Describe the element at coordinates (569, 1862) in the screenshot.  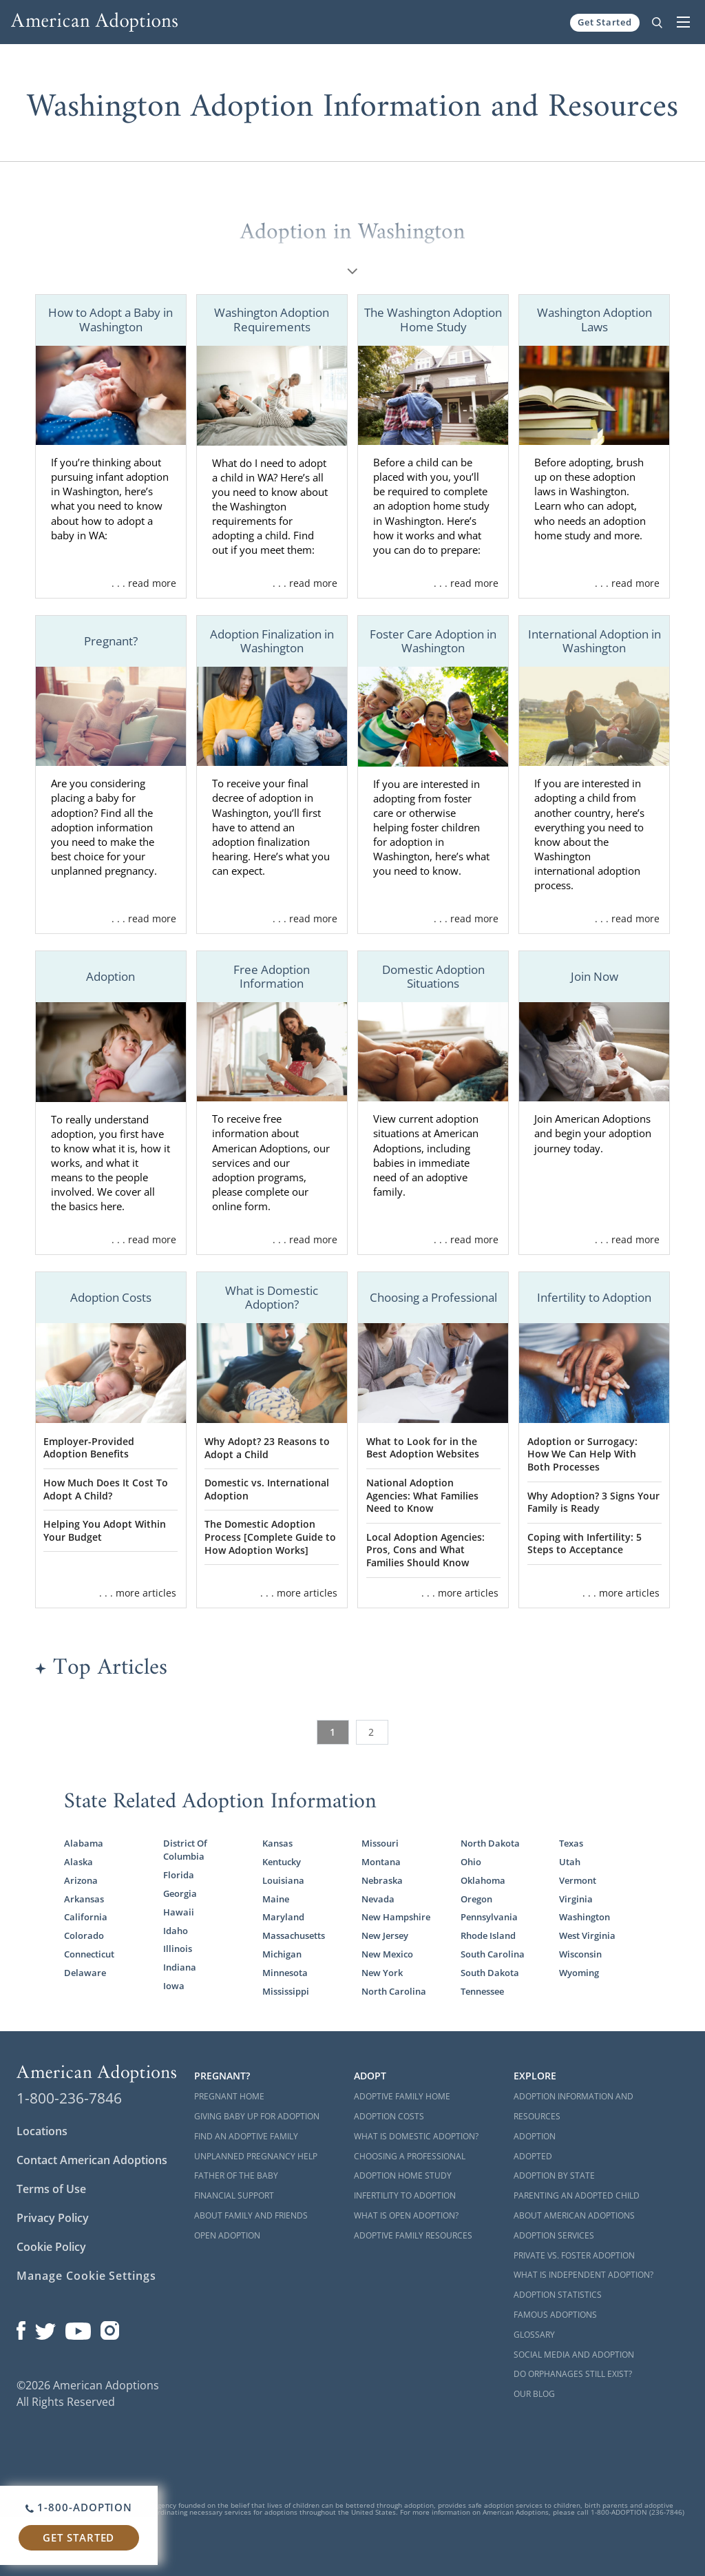
I see `Utah` at that location.